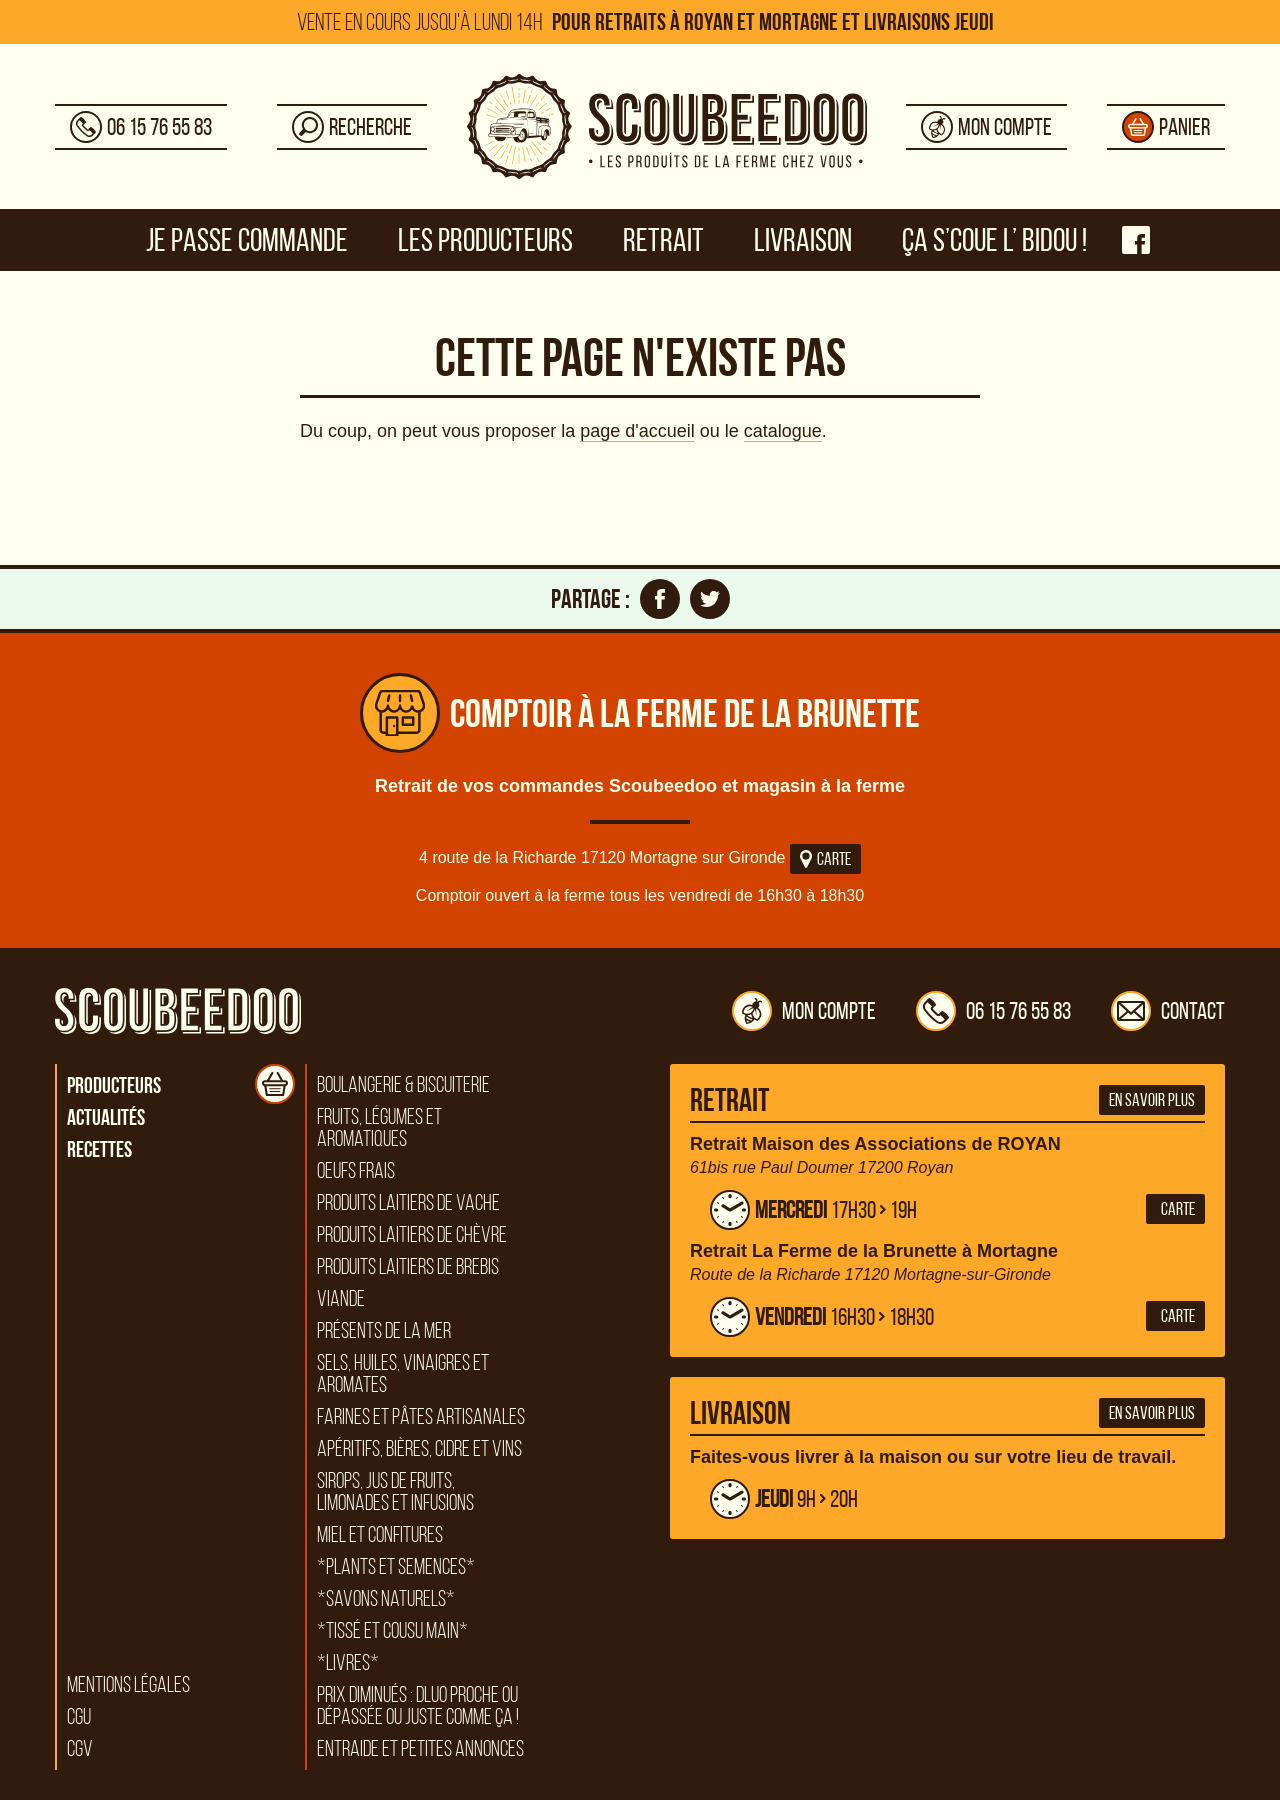 Image resolution: width=1280 pixels, height=1800 pixels. I want to click on En savoir plus, so click(1152, 1100).